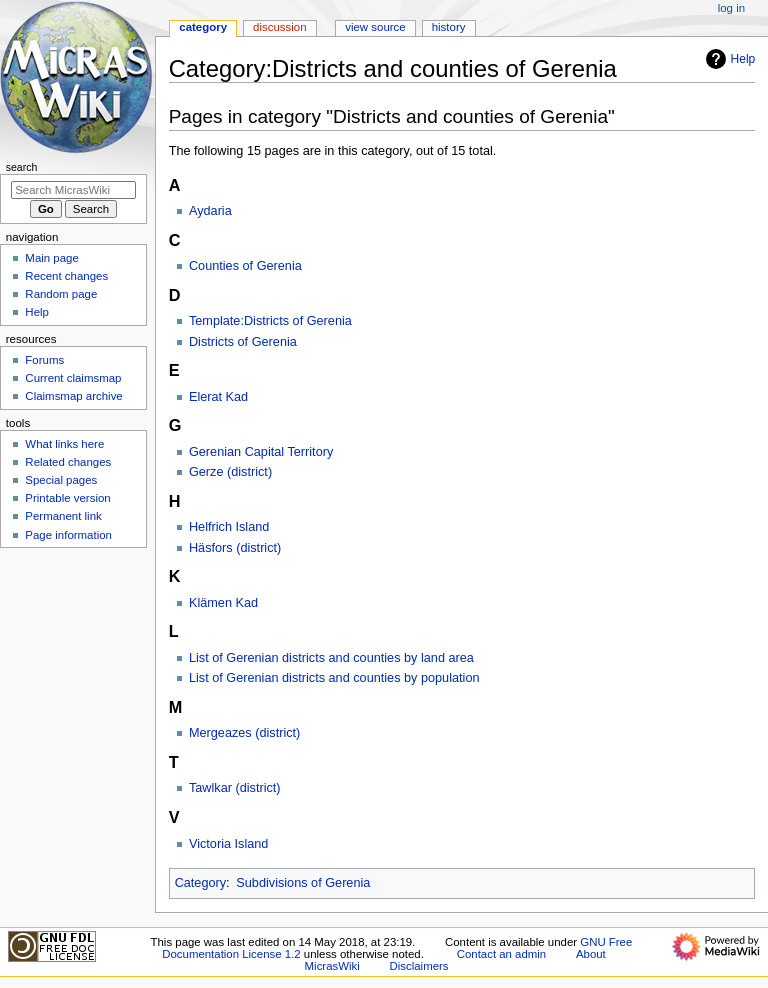  Describe the element at coordinates (235, 548) in the screenshot. I see `Häsfors (district)` at that location.